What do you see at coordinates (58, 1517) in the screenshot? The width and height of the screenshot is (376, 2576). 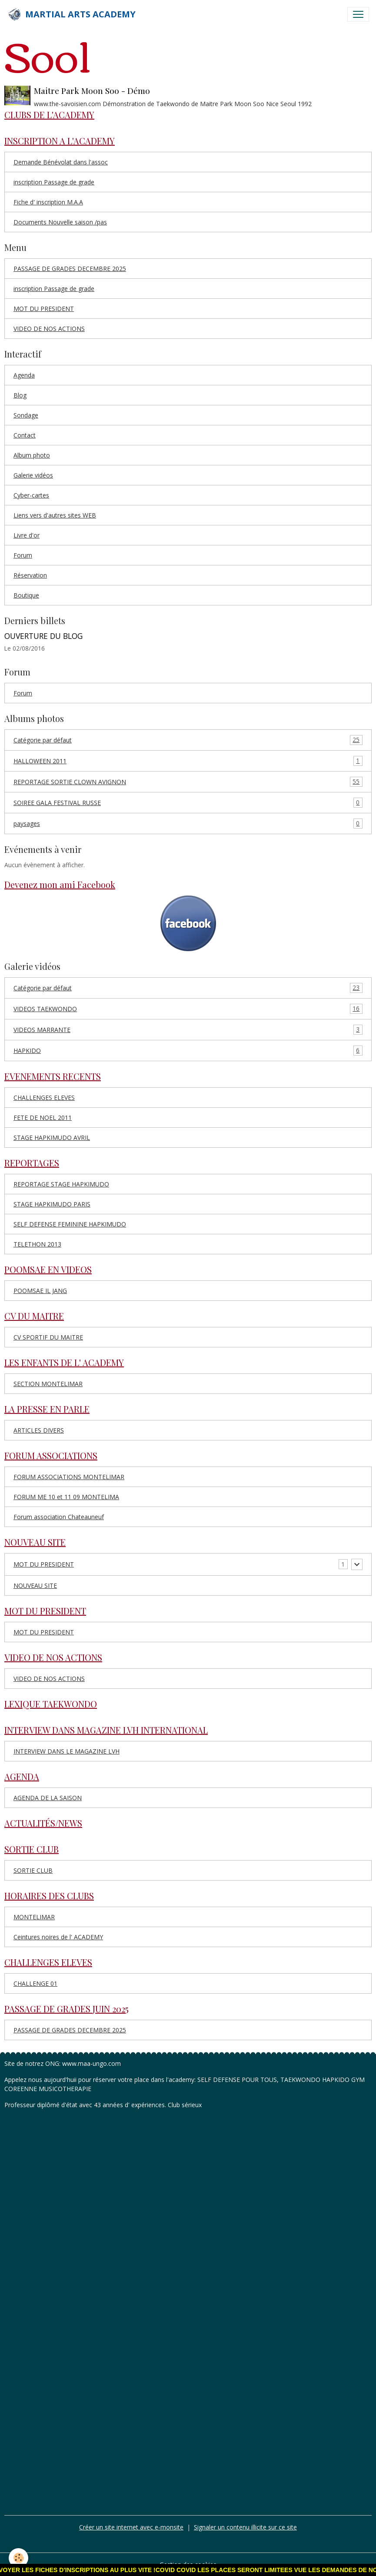 I see `Forum association Chateauneuf` at bounding box center [58, 1517].